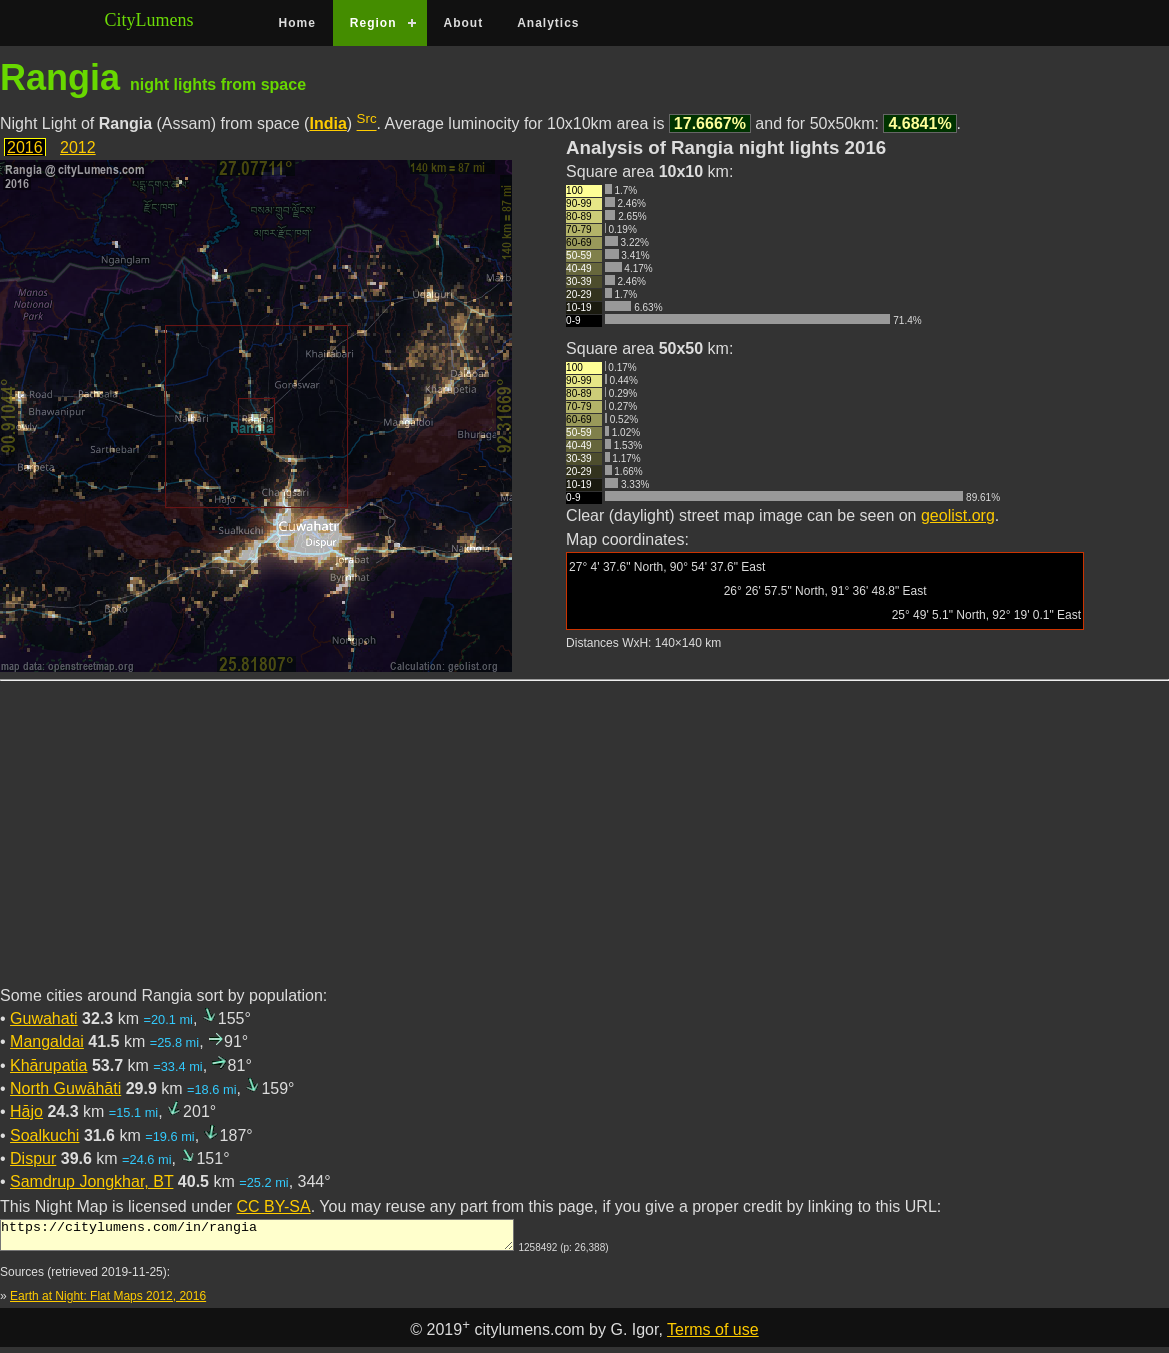 The height and width of the screenshot is (1353, 1169). Describe the element at coordinates (78, 147) in the screenshot. I see `2012` at that location.